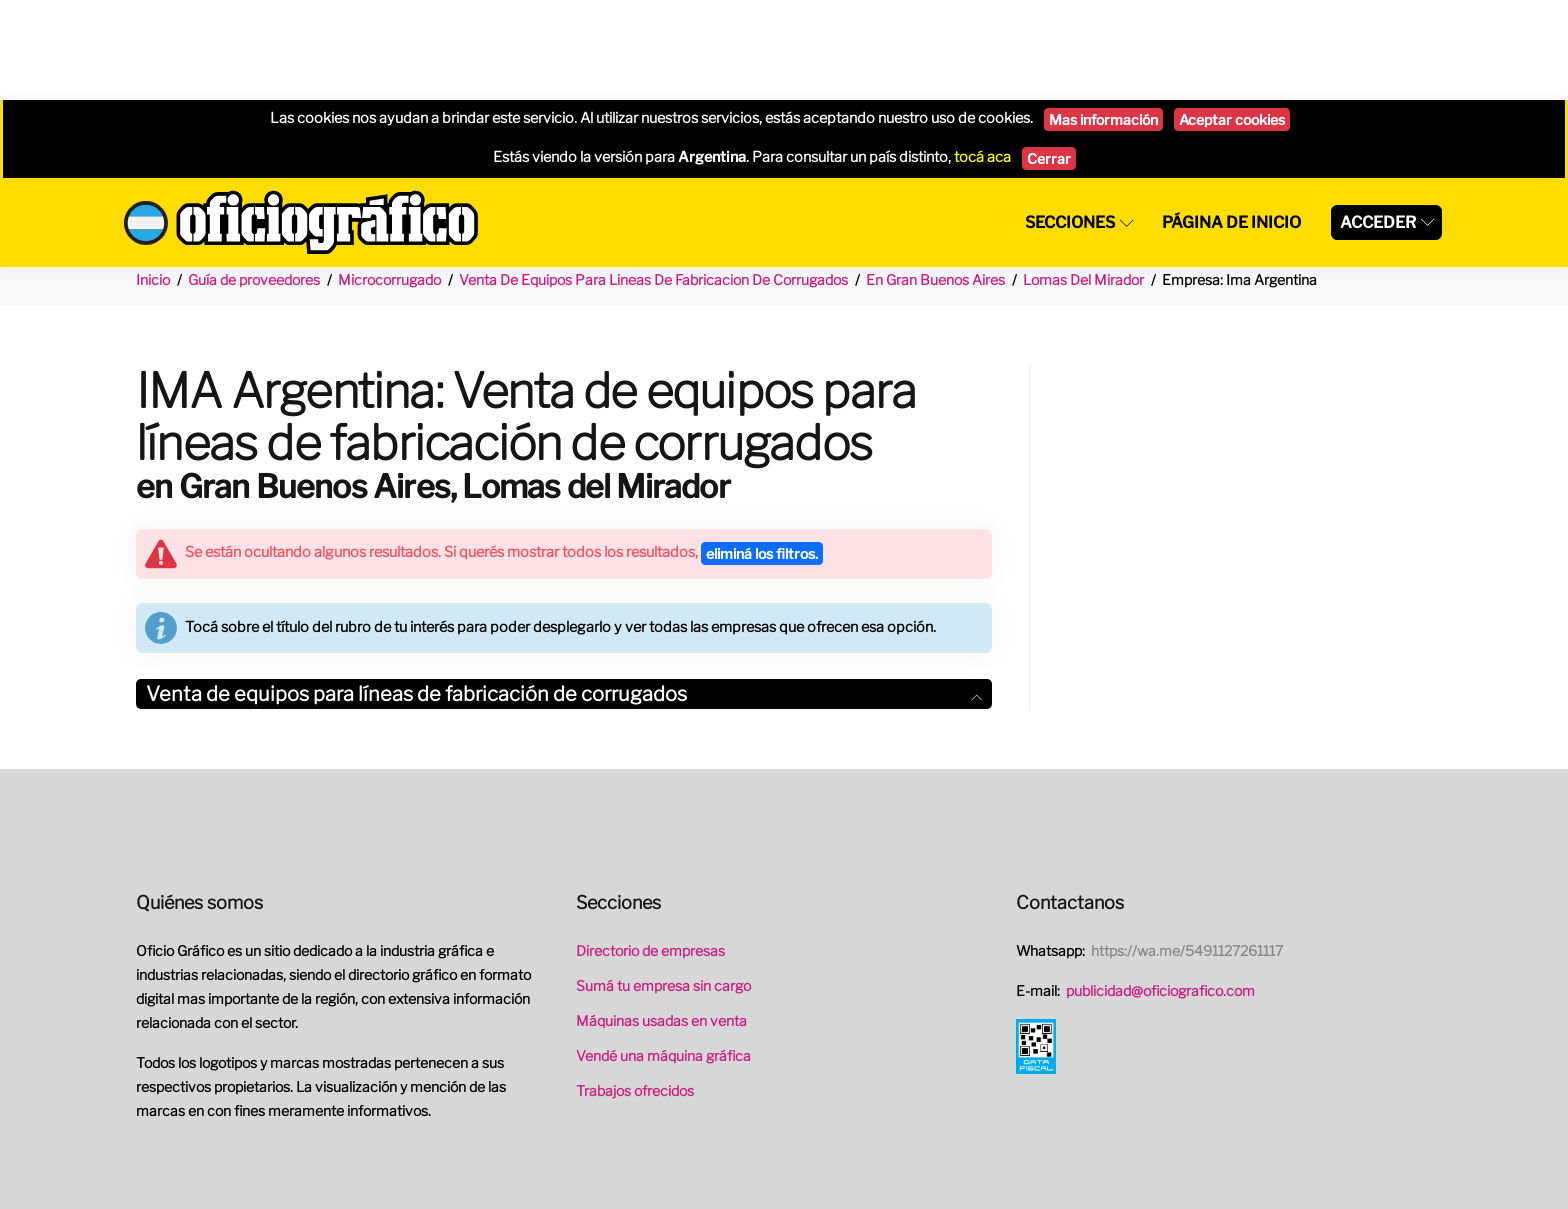 Image resolution: width=1568 pixels, height=1209 pixels. What do you see at coordinates (982, 57) in the screenshot?
I see `tocá aca` at bounding box center [982, 57].